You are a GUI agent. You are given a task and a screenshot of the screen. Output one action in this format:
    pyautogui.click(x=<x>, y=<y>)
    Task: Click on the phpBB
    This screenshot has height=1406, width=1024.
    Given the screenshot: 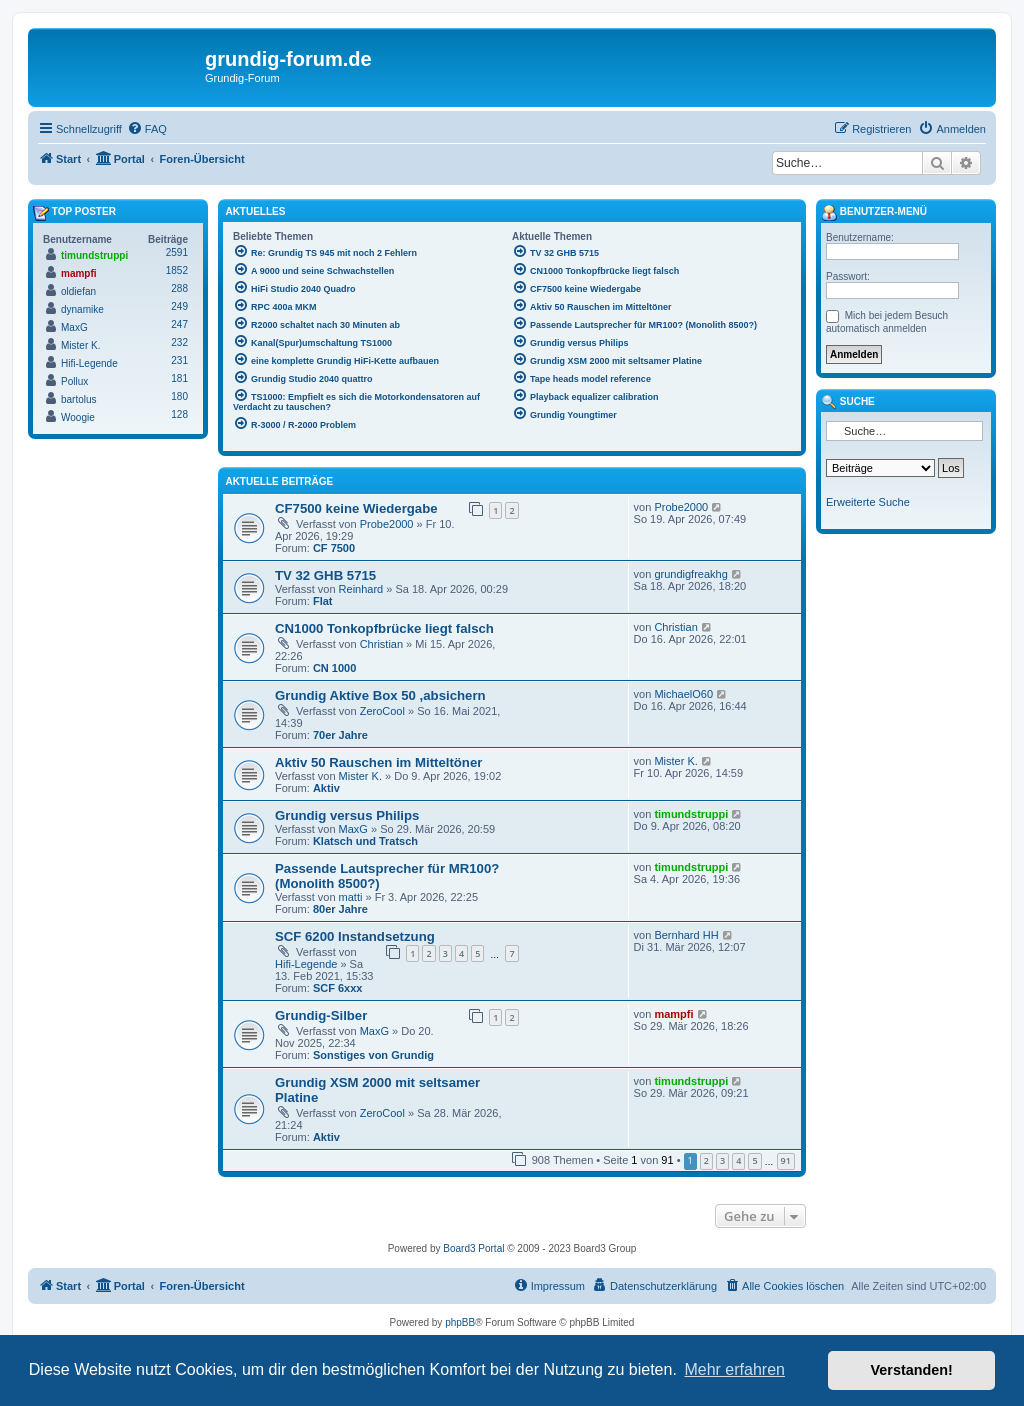 What is the action you would take?
    pyautogui.click(x=460, y=1322)
    